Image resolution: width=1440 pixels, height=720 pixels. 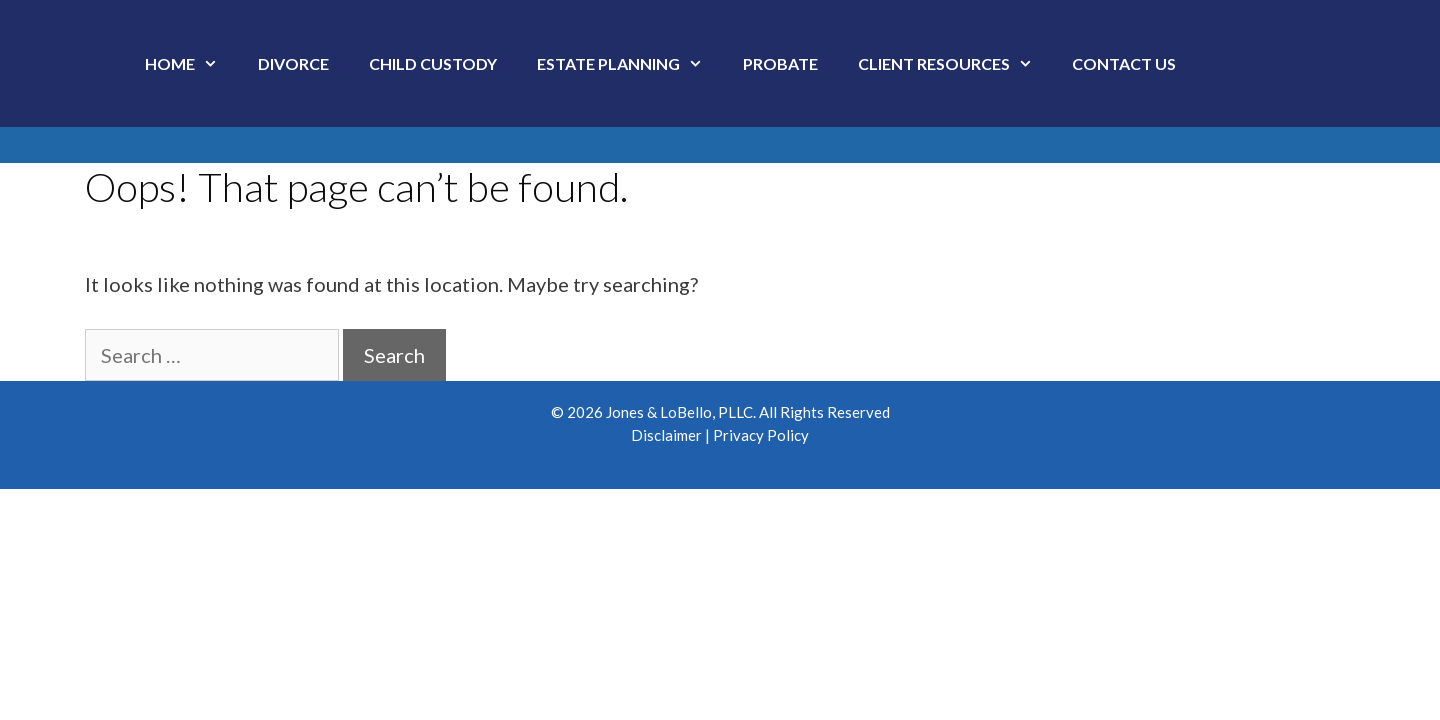 What do you see at coordinates (955, 63) in the screenshot?
I see `Client Resources` at bounding box center [955, 63].